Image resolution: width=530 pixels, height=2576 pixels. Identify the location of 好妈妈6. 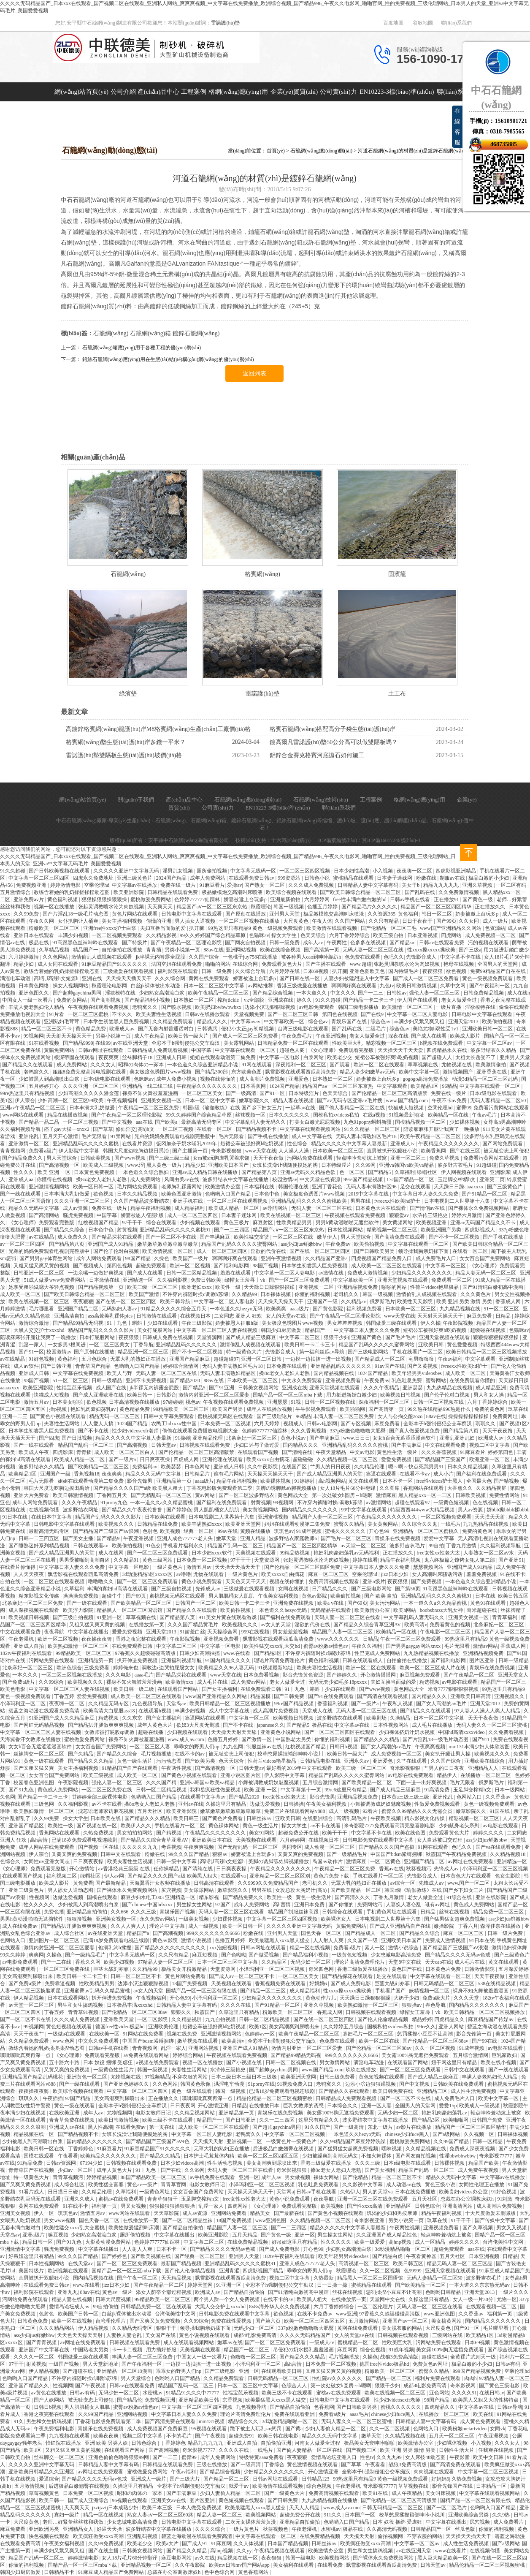
(318, 1983).